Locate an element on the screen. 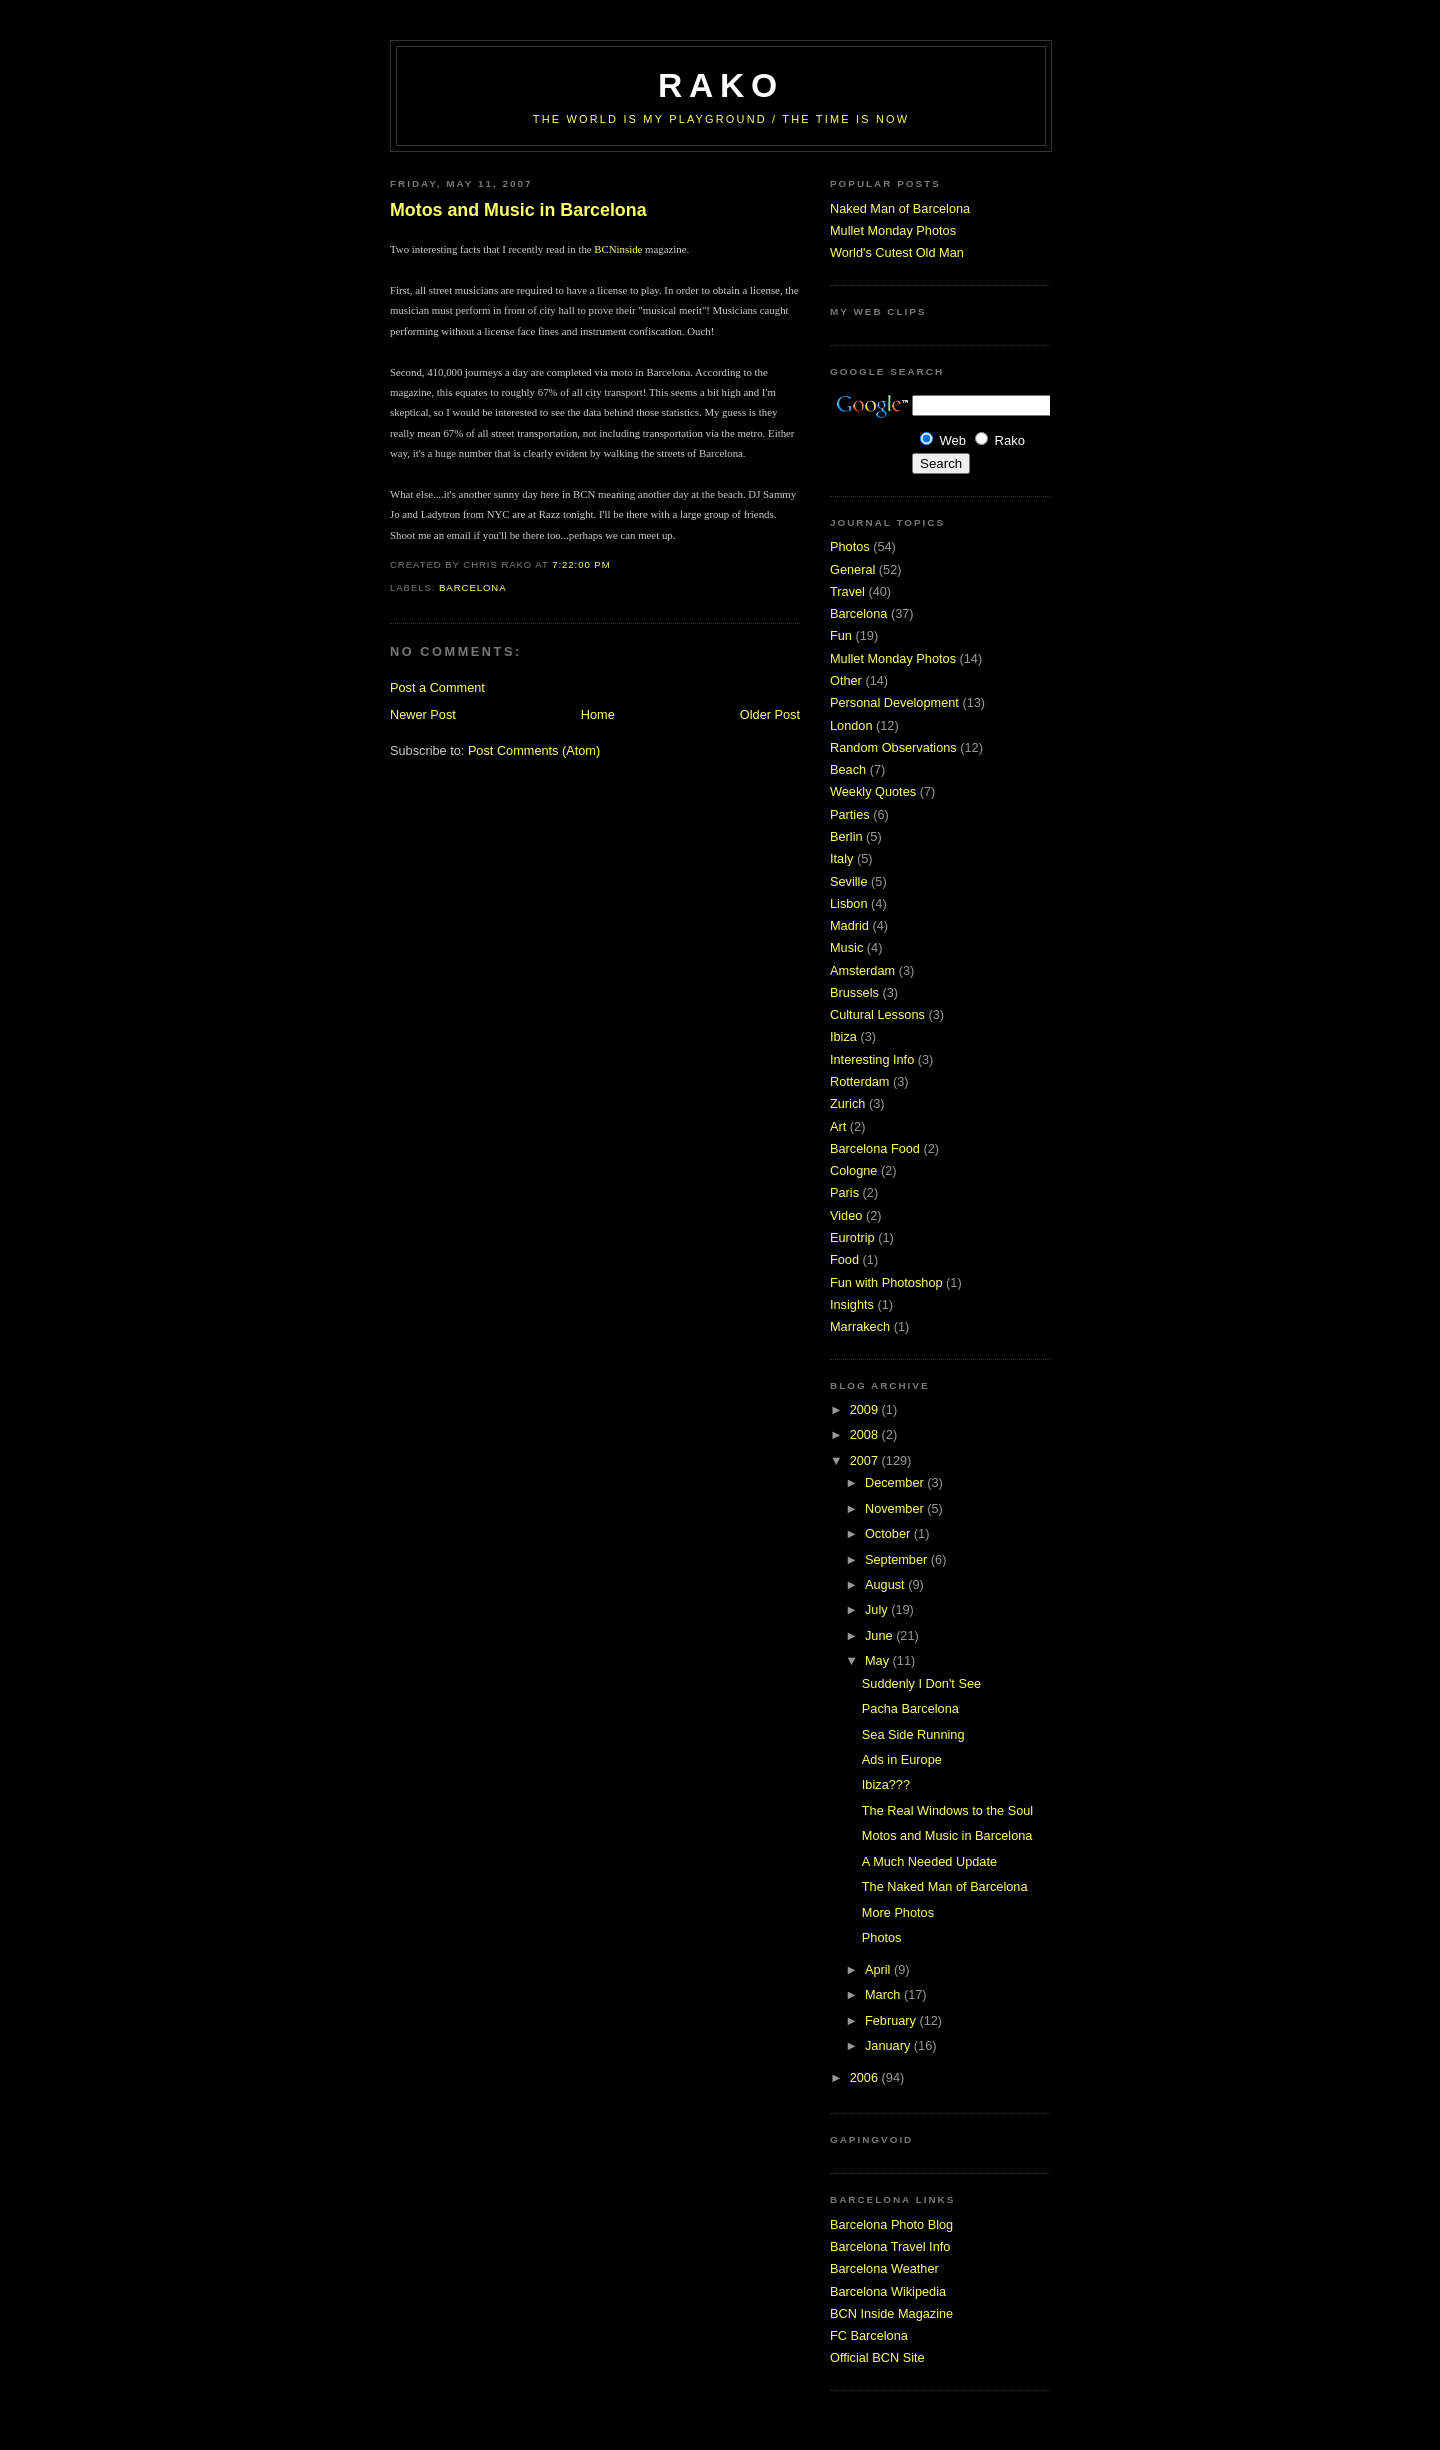  The Real Windows to the Soul is located at coordinates (947, 1810).